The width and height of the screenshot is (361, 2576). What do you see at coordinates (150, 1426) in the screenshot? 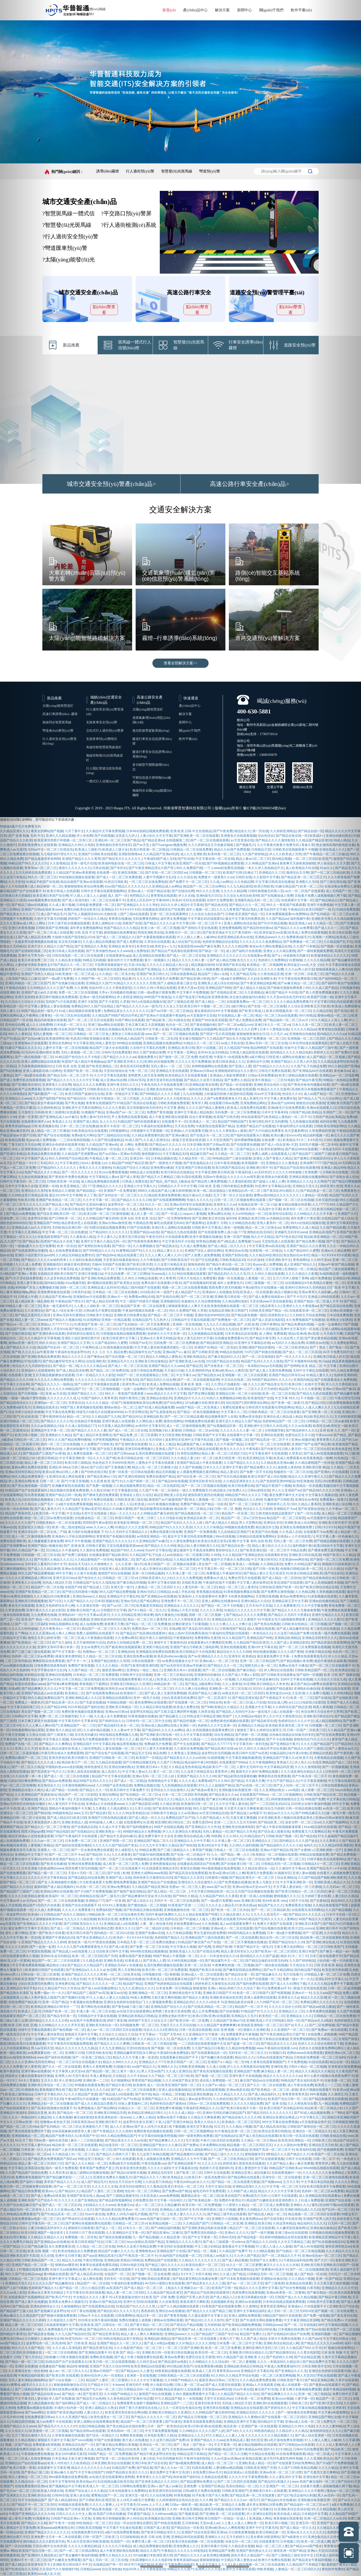
I see `av有码中文字幕专区` at bounding box center [150, 1426].